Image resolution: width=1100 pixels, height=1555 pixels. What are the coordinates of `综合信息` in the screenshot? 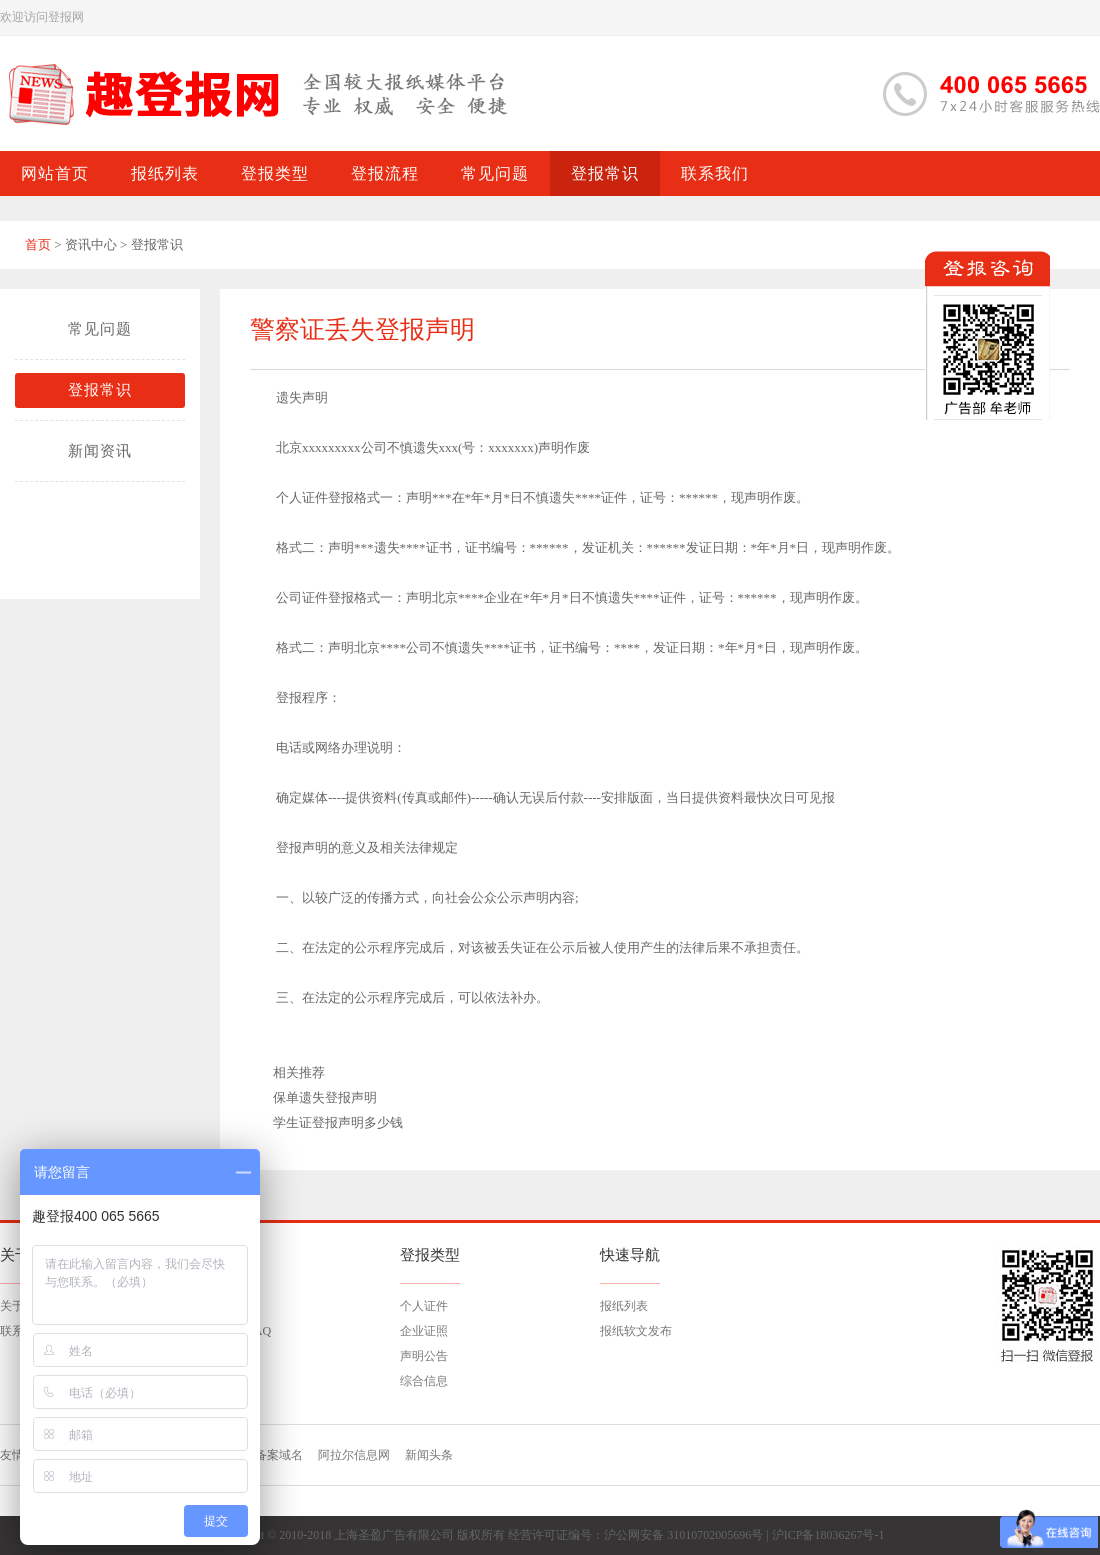 It's located at (424, 1381).